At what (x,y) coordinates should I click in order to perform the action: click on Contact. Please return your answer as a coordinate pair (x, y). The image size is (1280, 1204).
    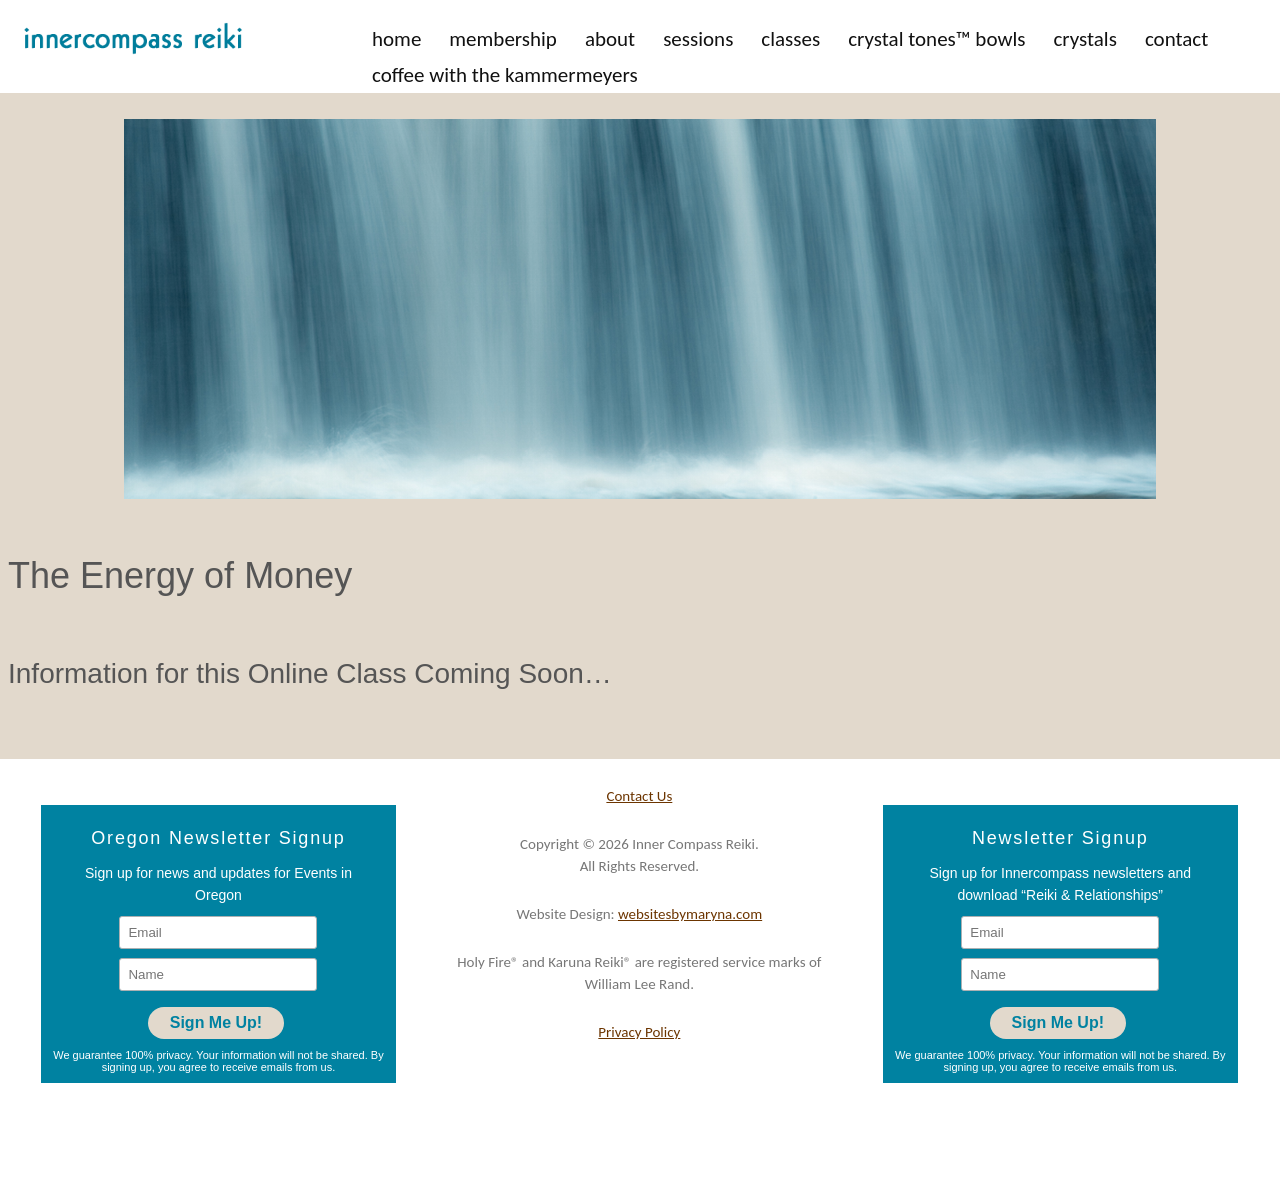
    Looking at the image, I should click on (1176, 39).